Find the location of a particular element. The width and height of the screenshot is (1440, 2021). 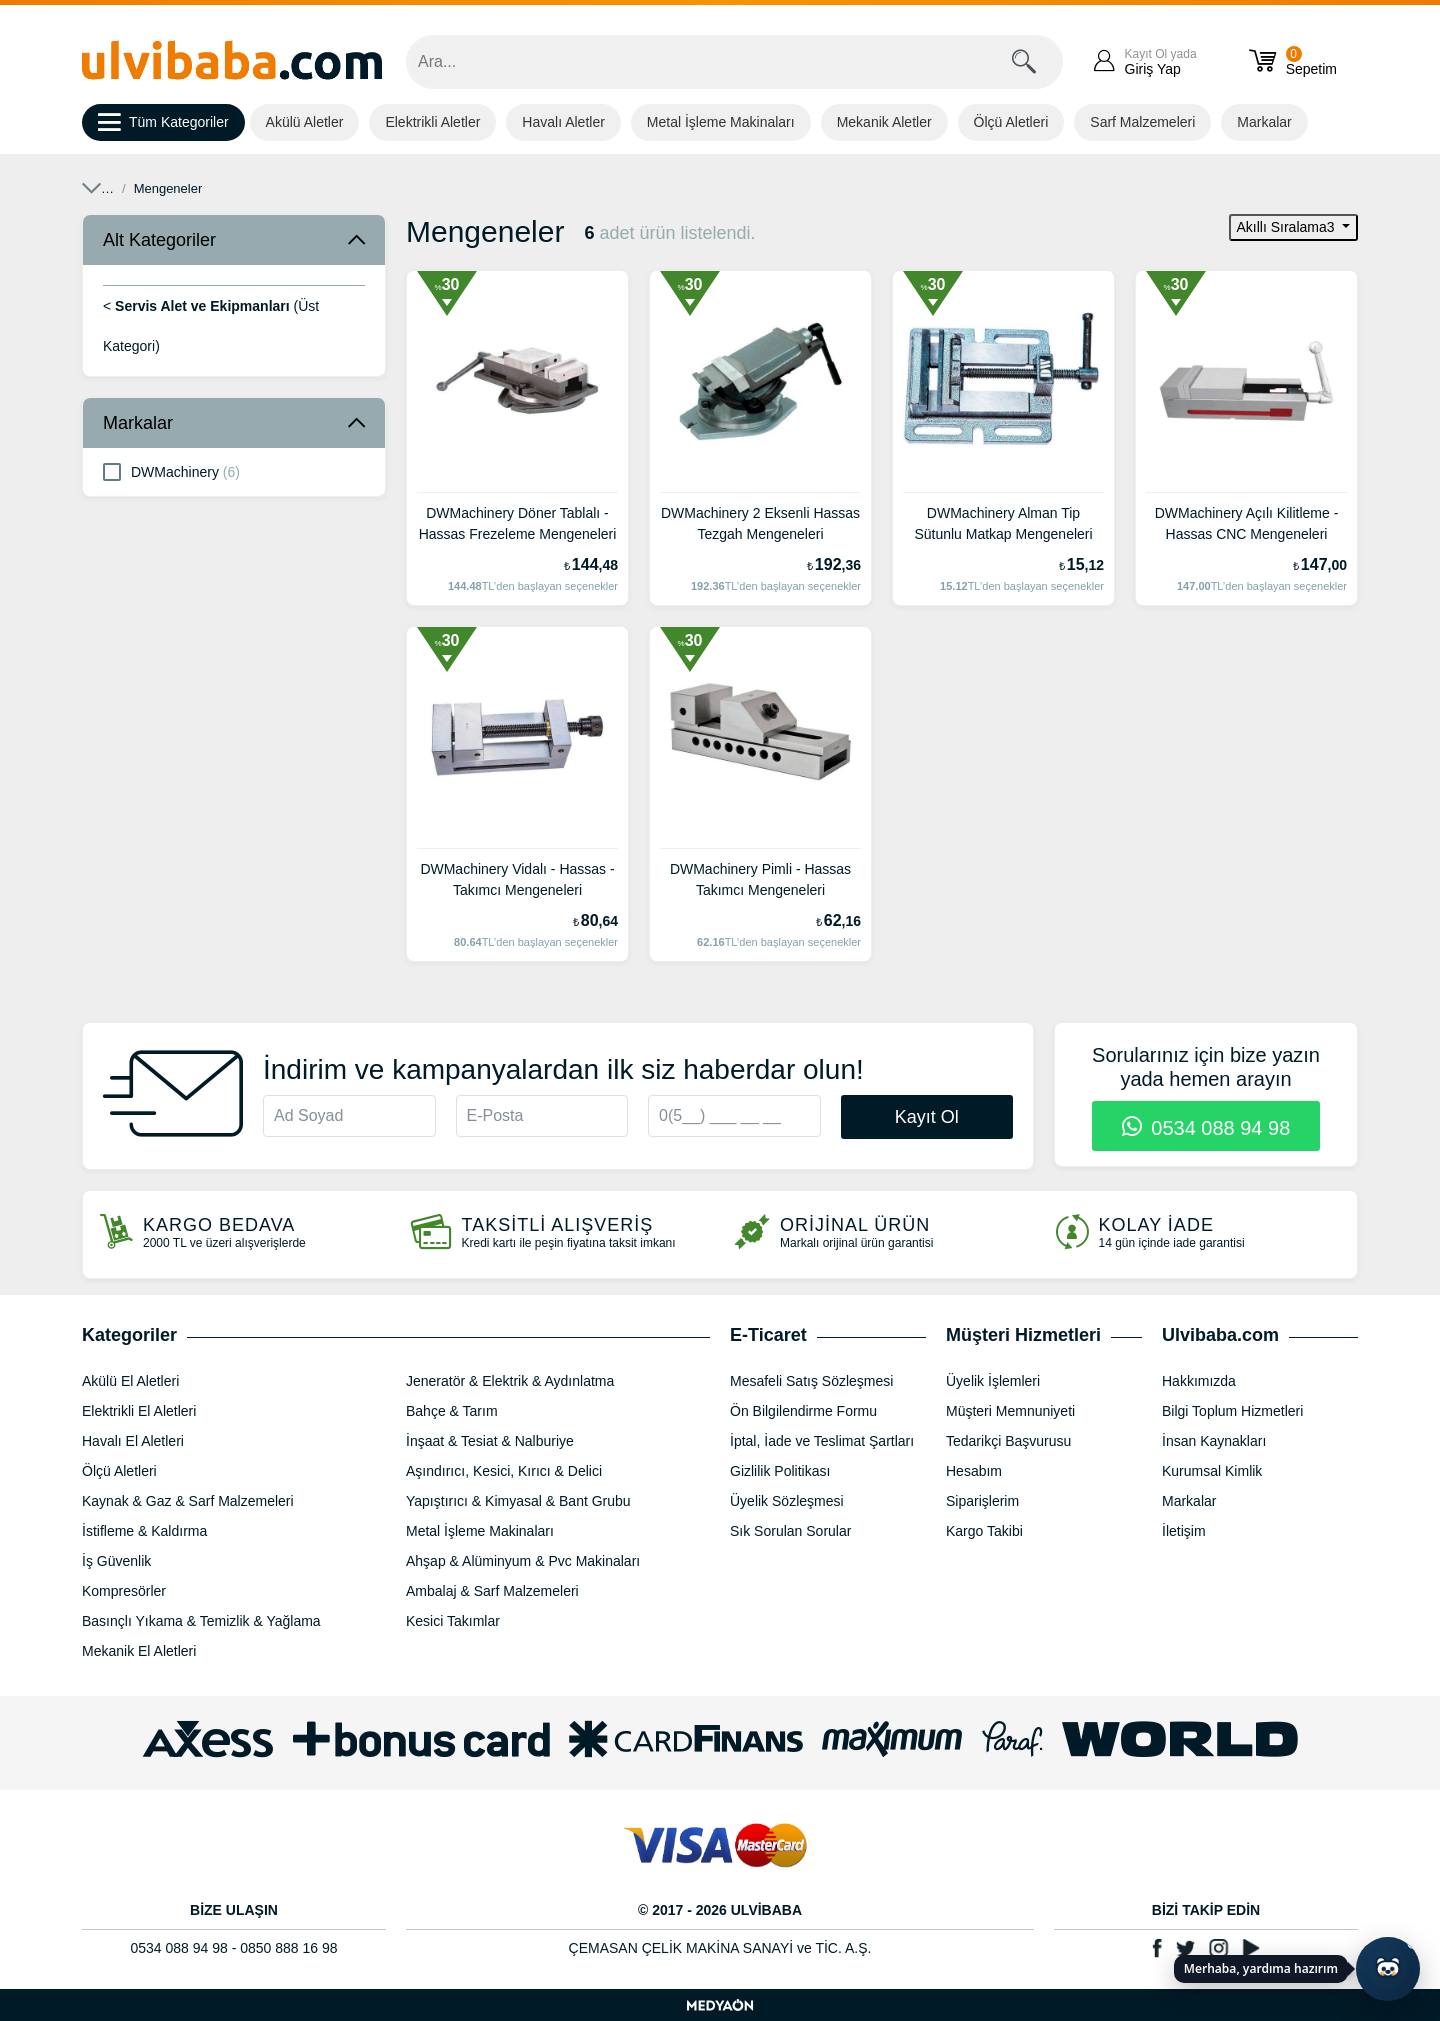

Akülü El Aletleri is located at coordinates (130, 1381).